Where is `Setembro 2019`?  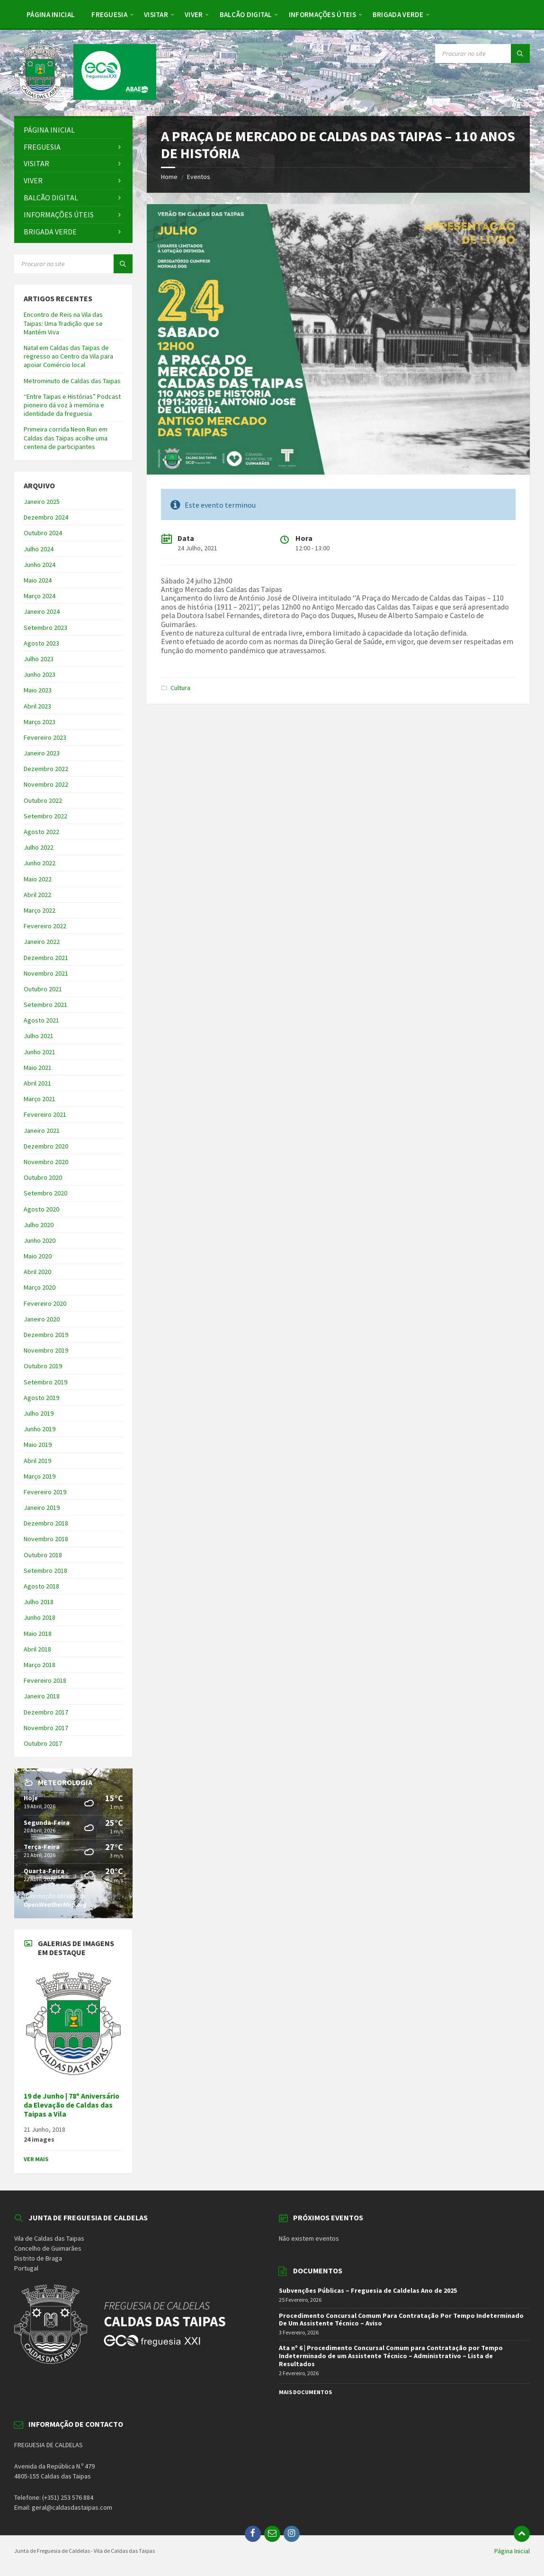 Setembro 2019 is located at coordinates (45, 1382).